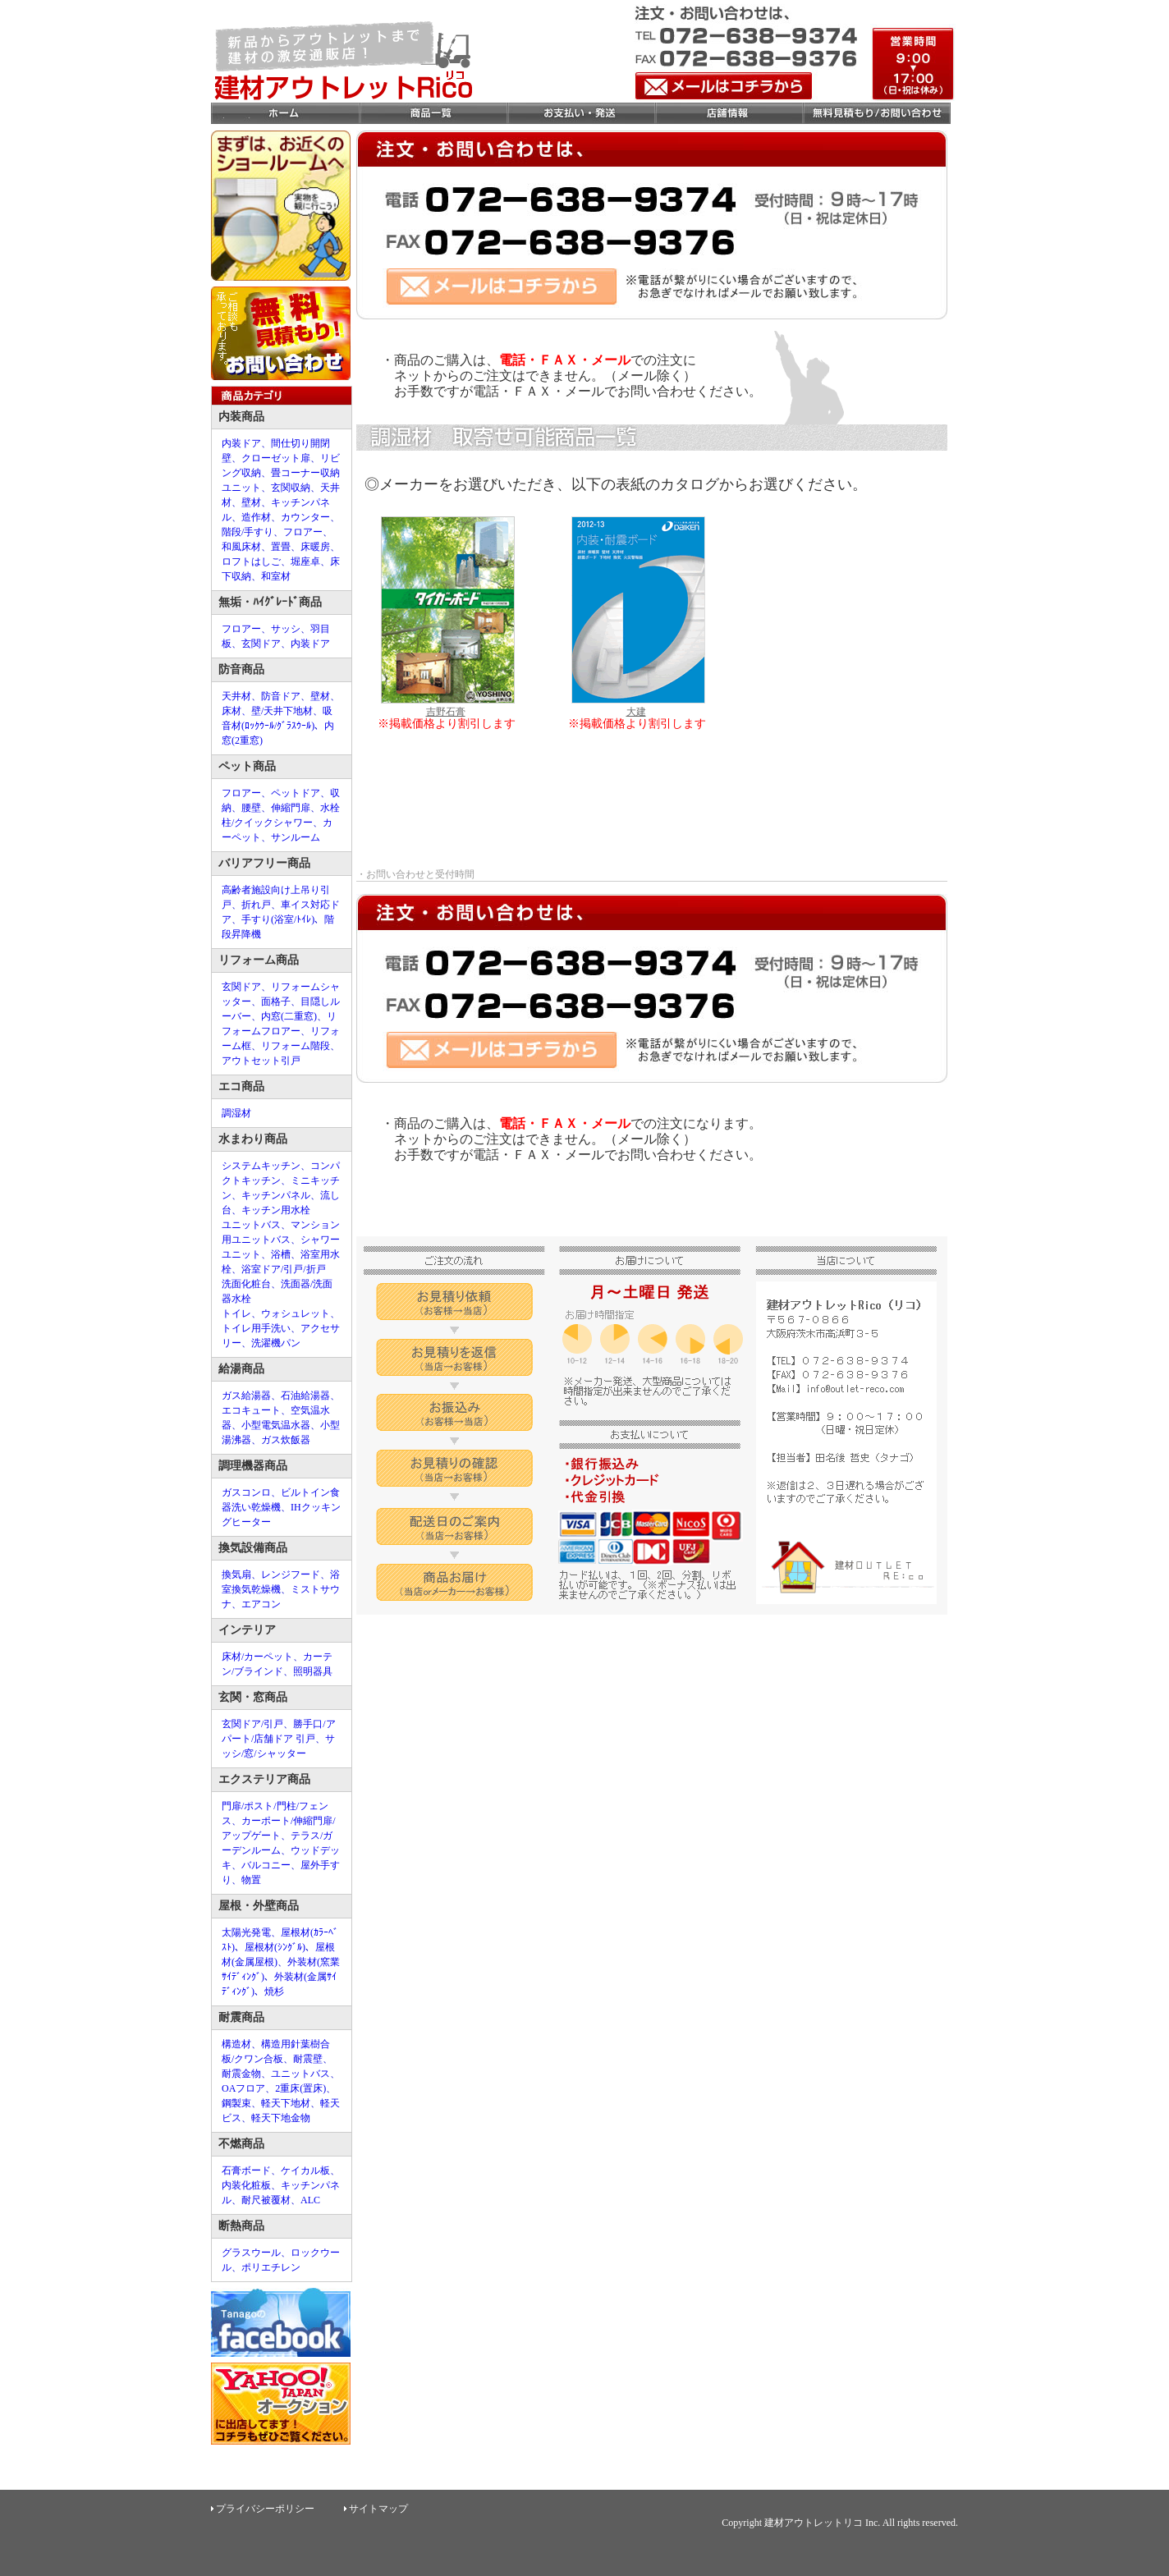  Describe the element at coordinates (241, 2073) in the screenshot. I see `耐震金物` at that location.